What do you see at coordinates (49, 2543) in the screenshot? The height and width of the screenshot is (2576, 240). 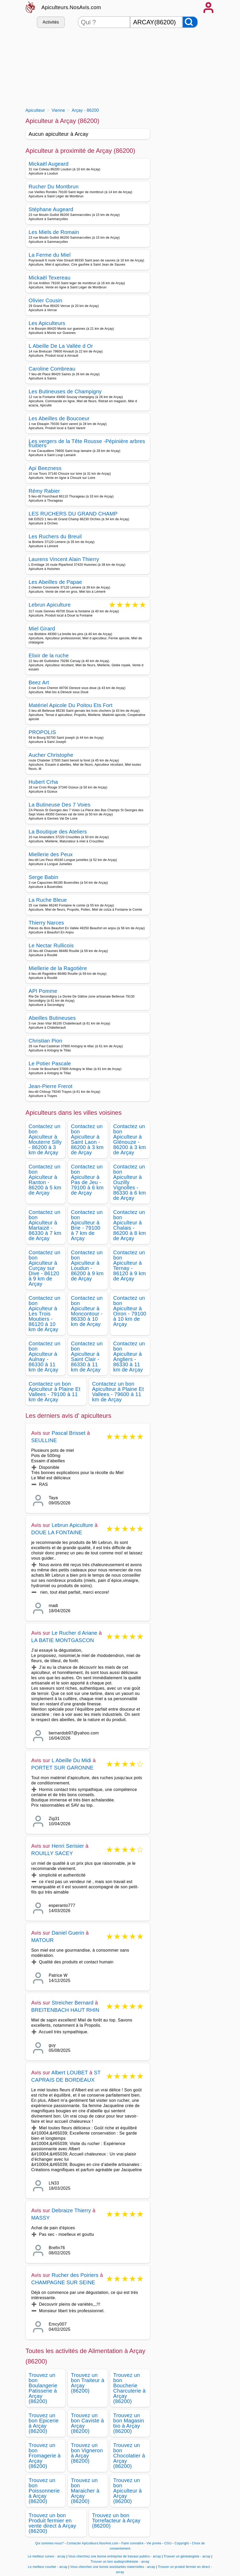 I see `Qui sommes-nous?` at bounding box center [49, 2543].